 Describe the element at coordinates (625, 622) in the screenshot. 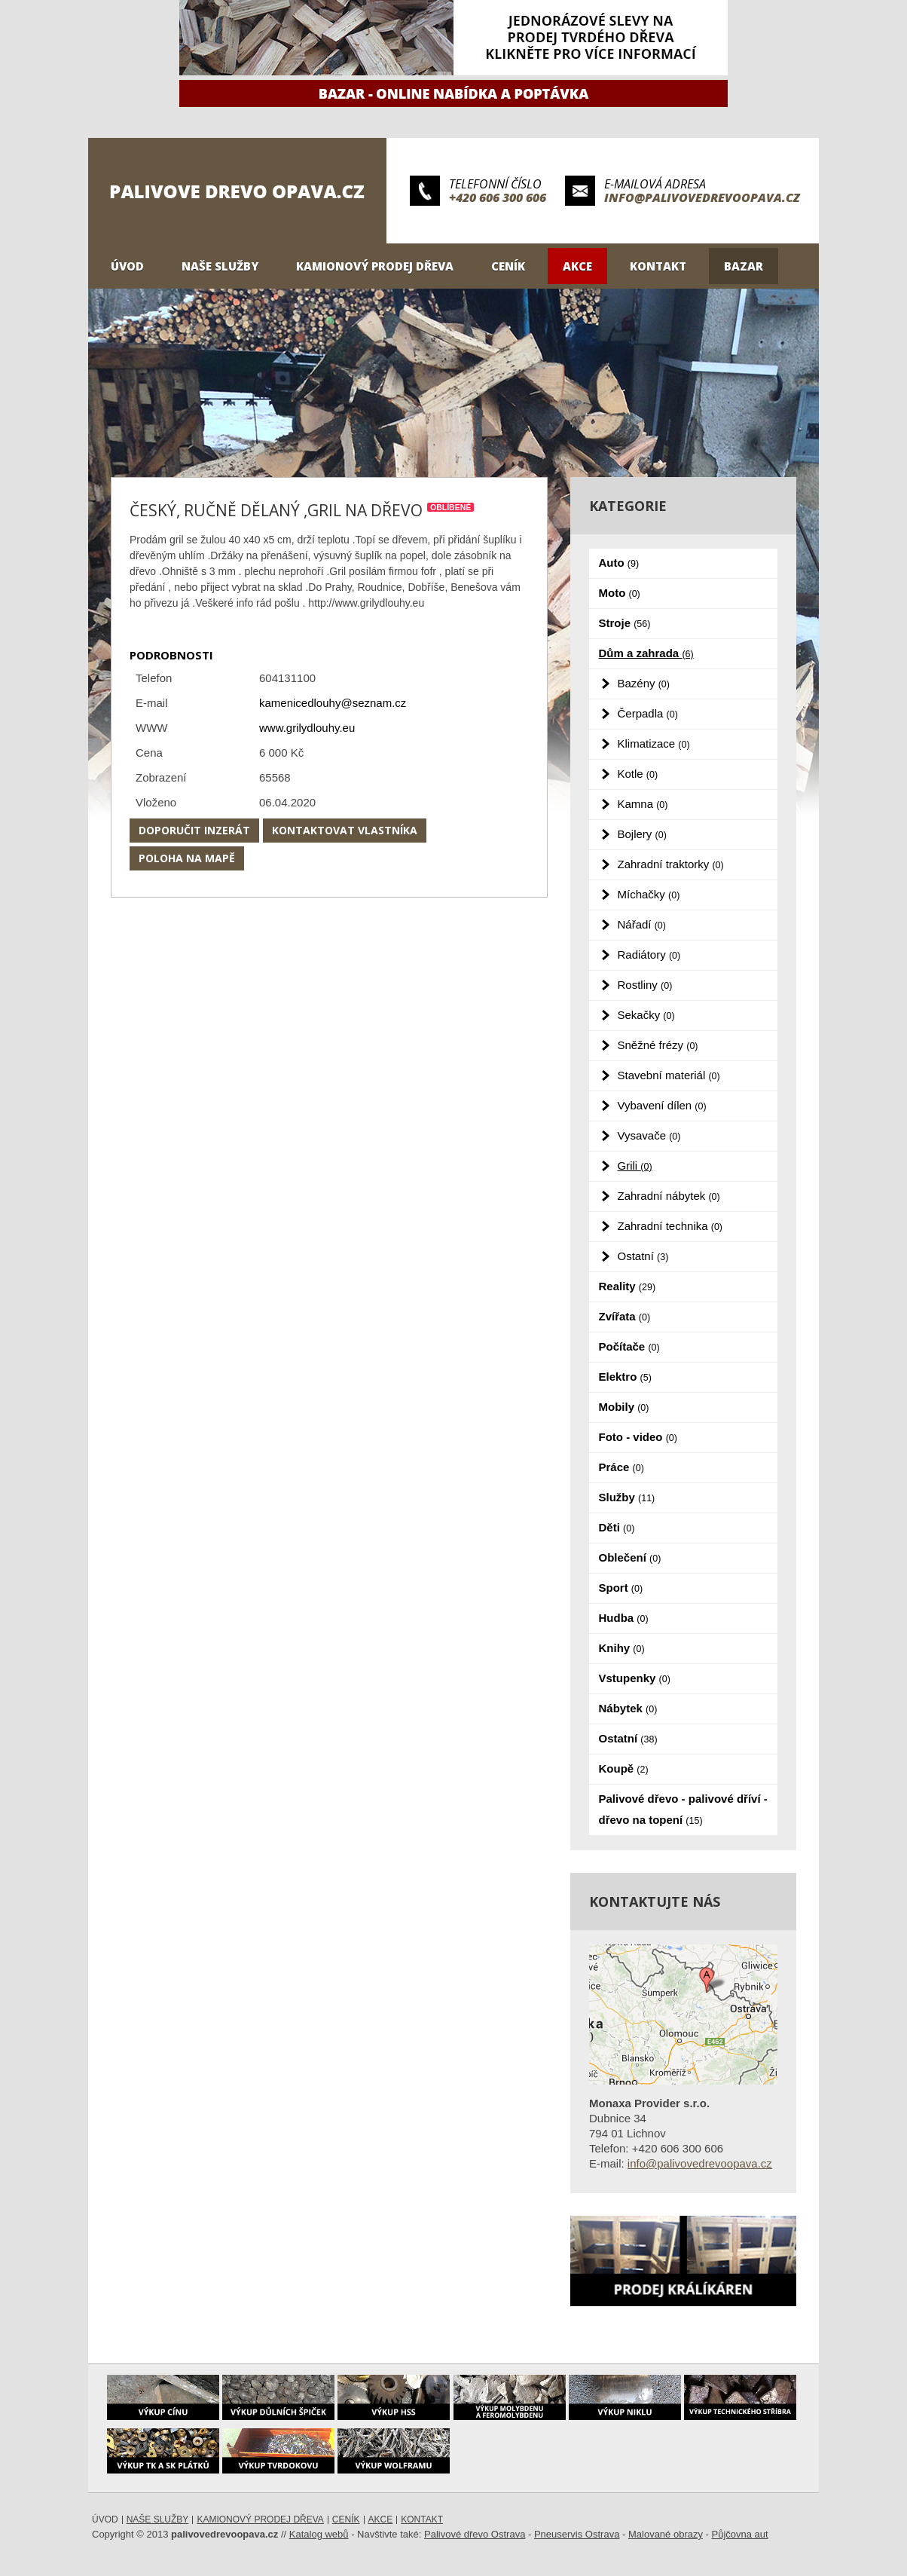

I see `Stroje` at that location.